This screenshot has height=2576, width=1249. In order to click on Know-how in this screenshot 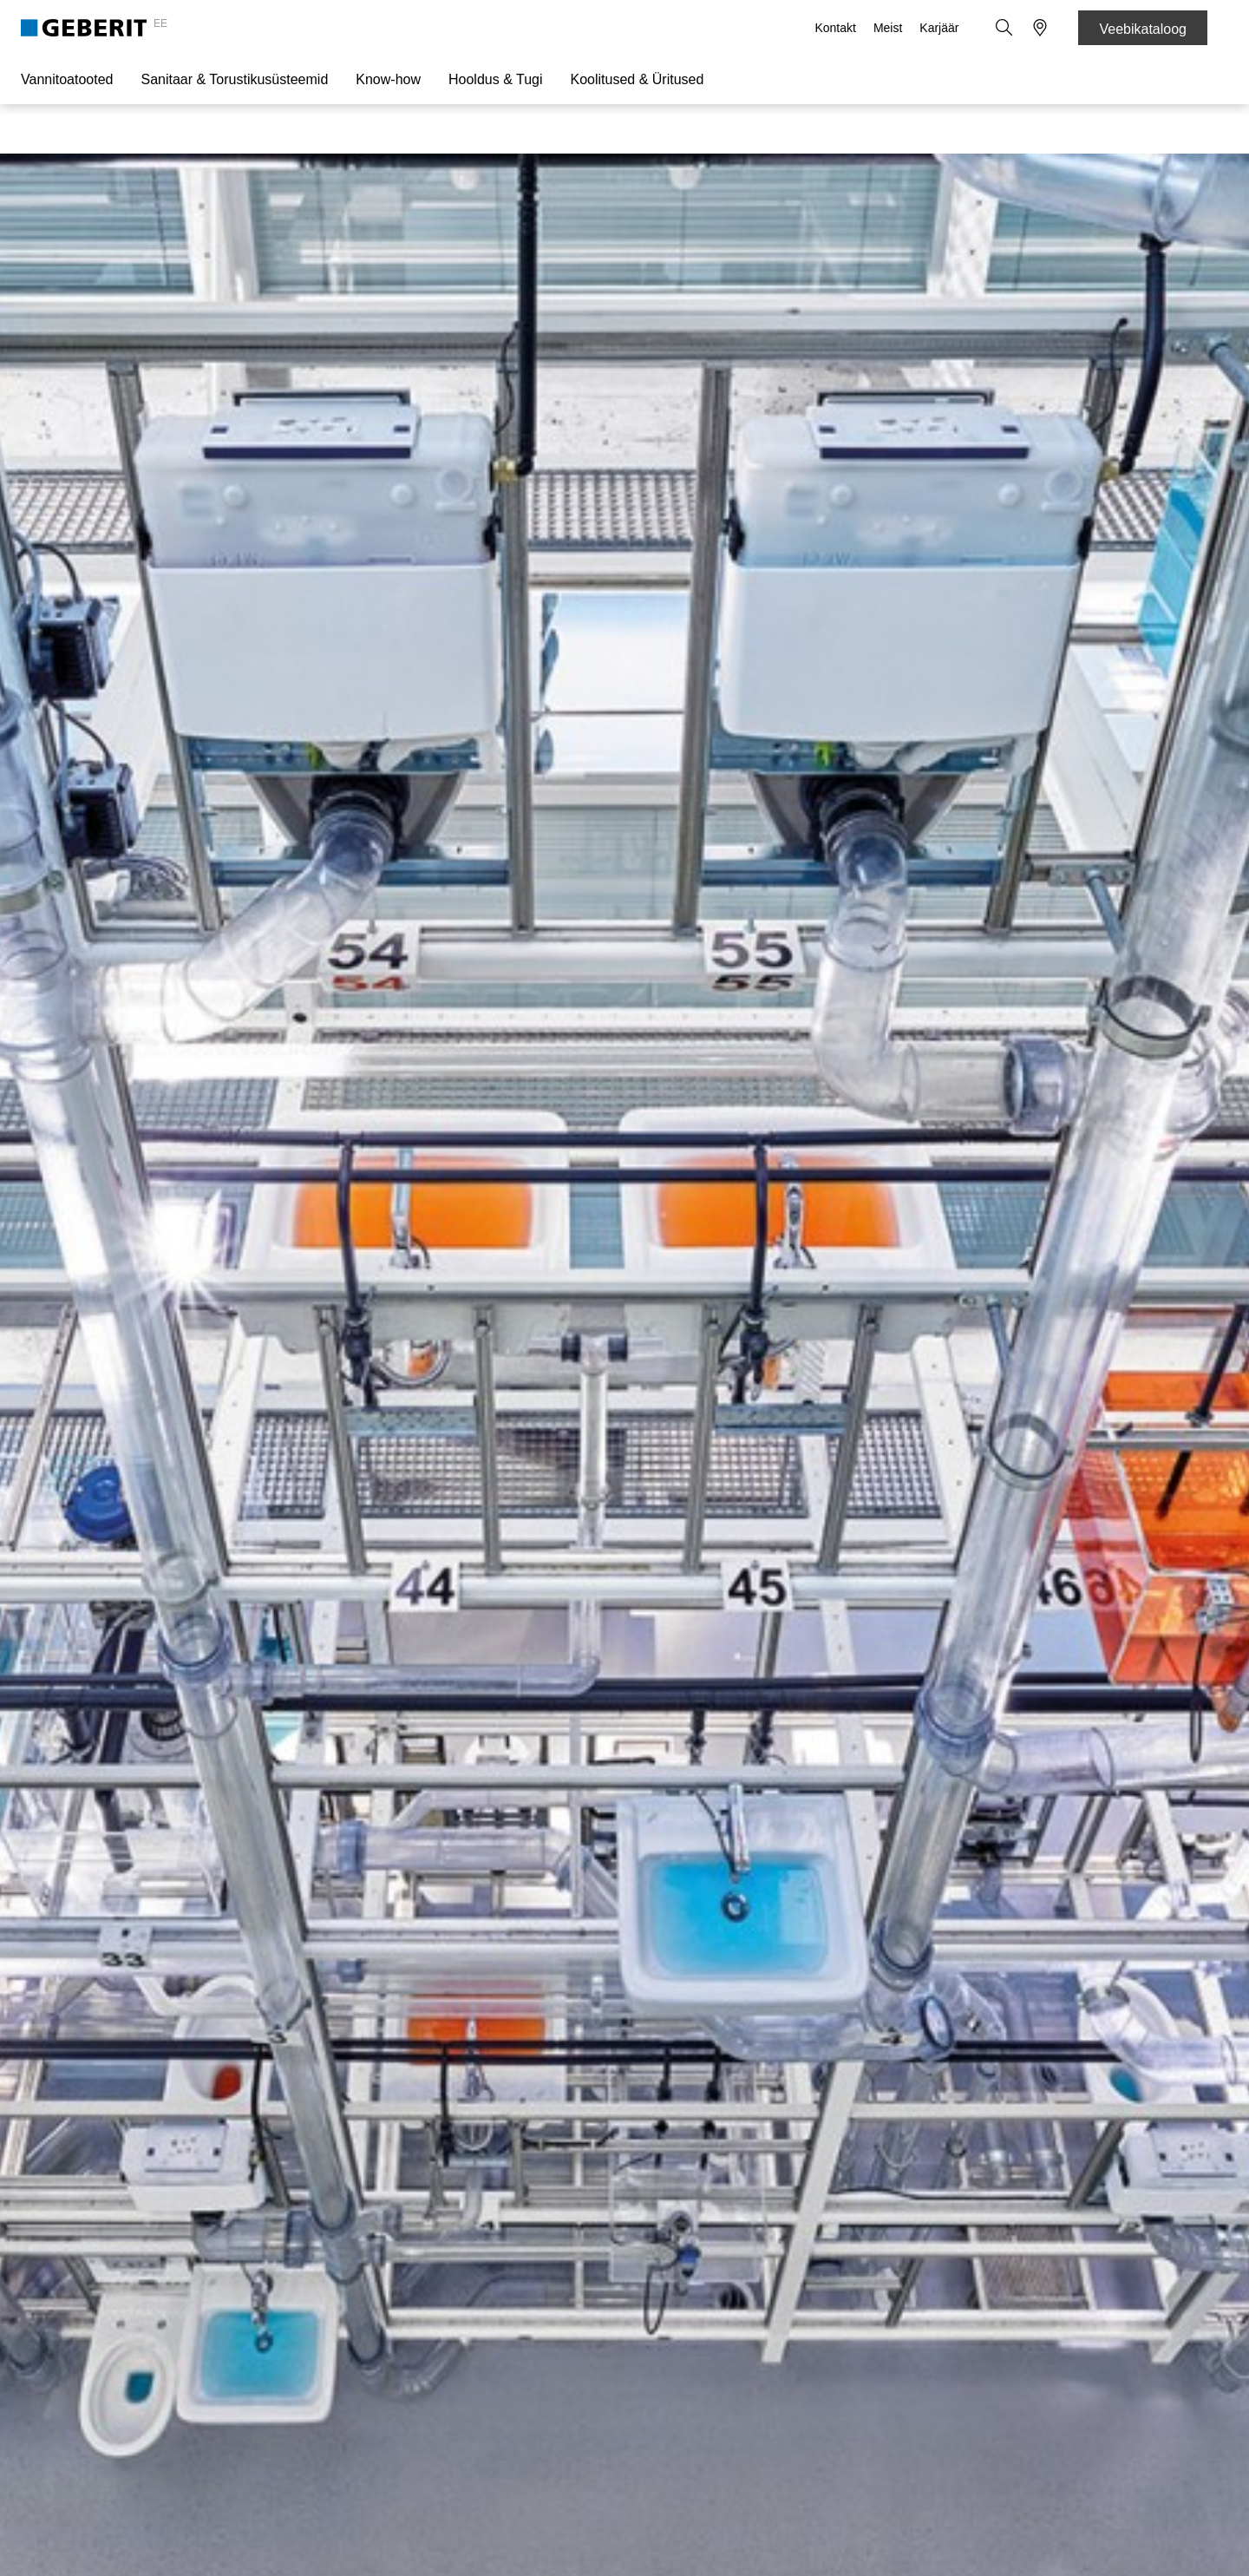, I will do `click(388, 79)`.